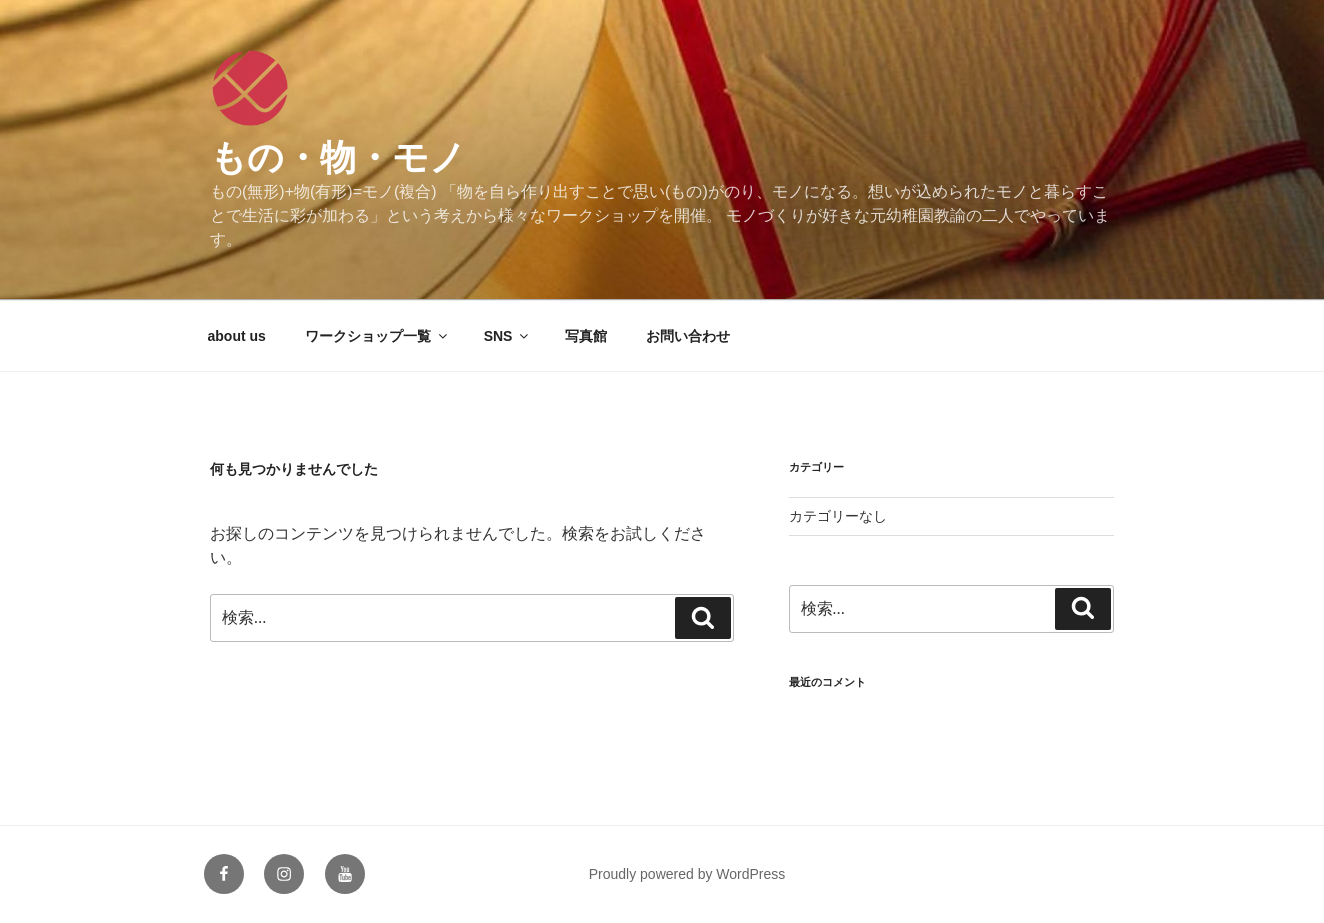 The height and width of the screenshot is (923, 1324). Describe the element at coordinates (237, 336) in the screenshot. I see `about us` at that location.